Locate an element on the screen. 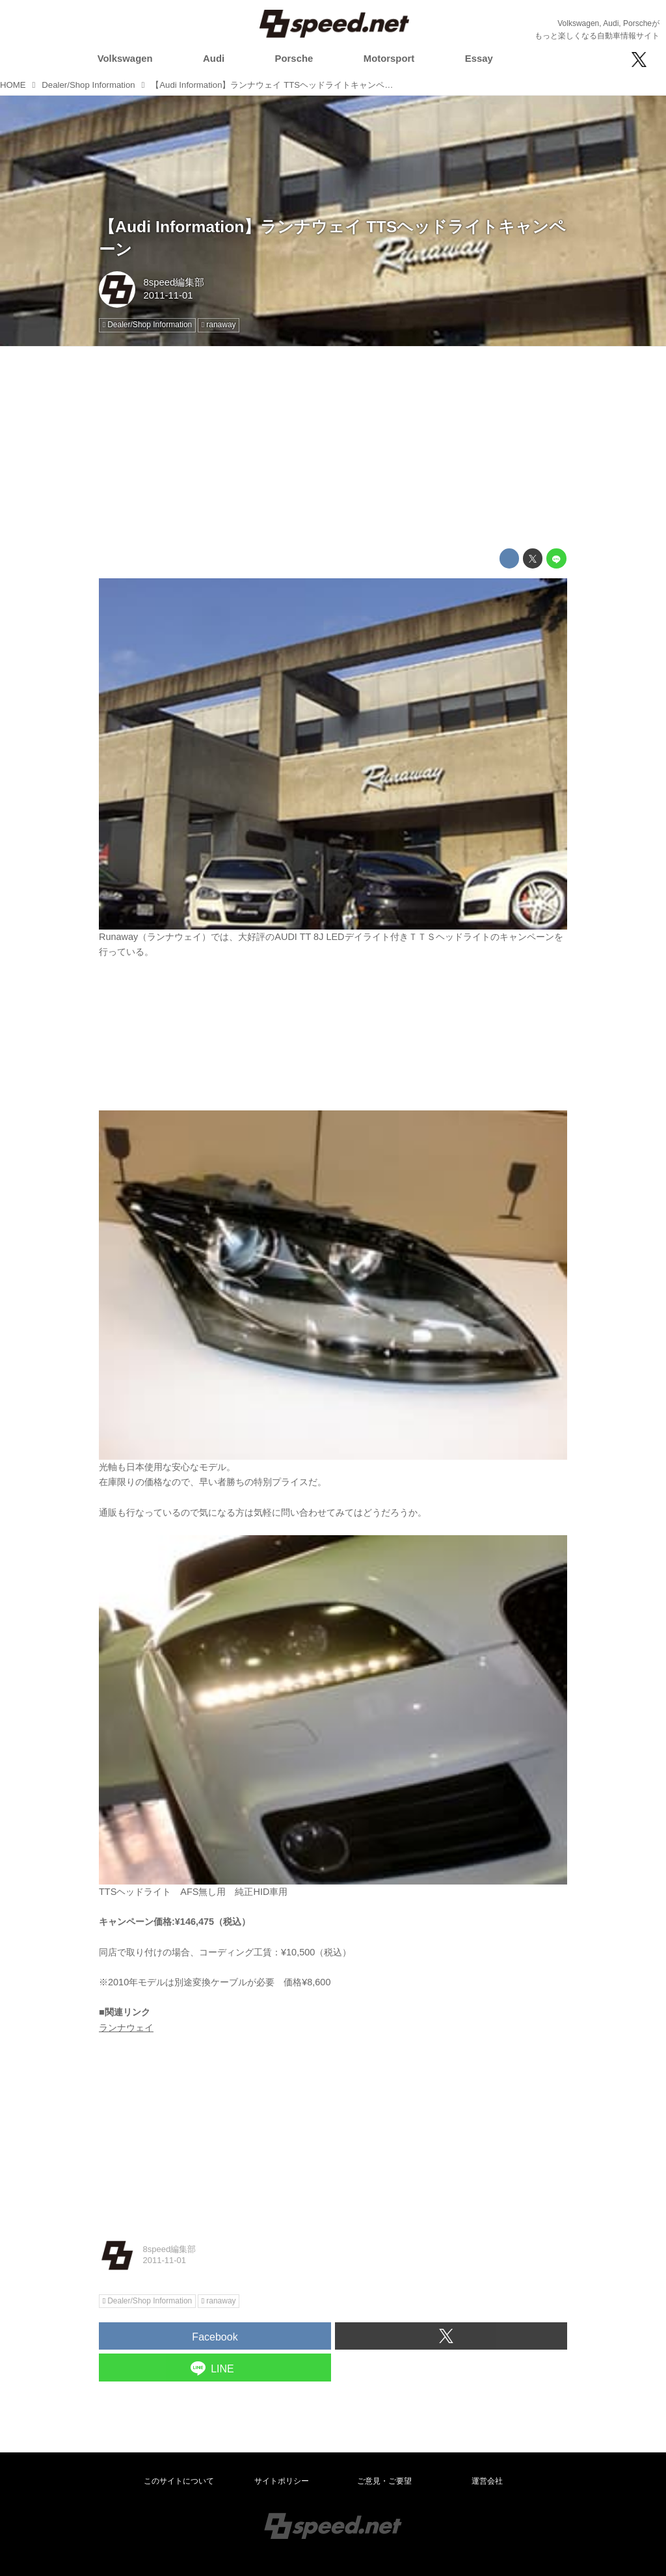 Image resolution: width=666 pixels, height=2576 pixels. 運営会社 is located at coordinates (487, 2481).